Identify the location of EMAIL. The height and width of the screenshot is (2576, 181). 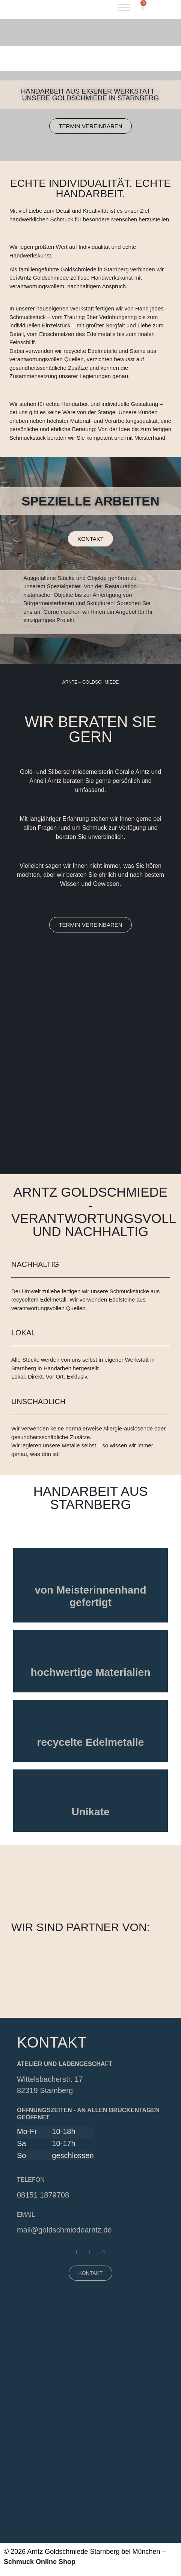
(26, 2214).